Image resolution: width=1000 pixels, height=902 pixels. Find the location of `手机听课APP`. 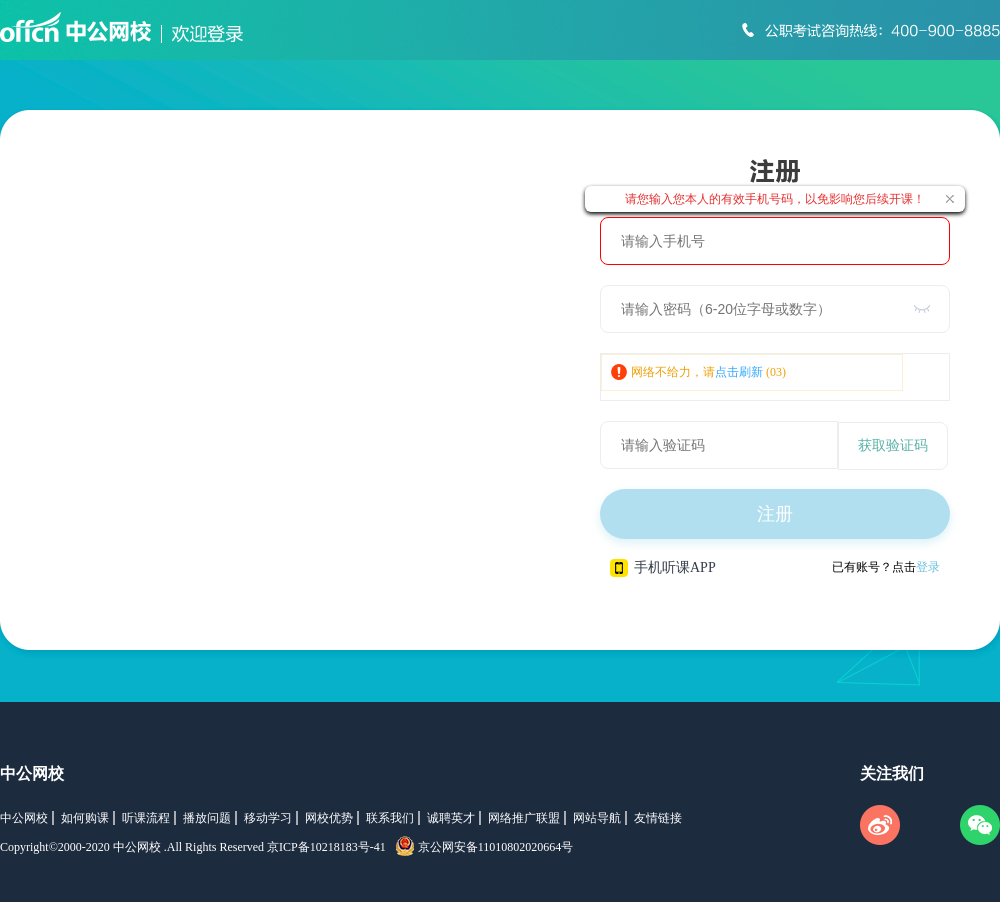

手机听课APP is located at coordinates (663, 568).